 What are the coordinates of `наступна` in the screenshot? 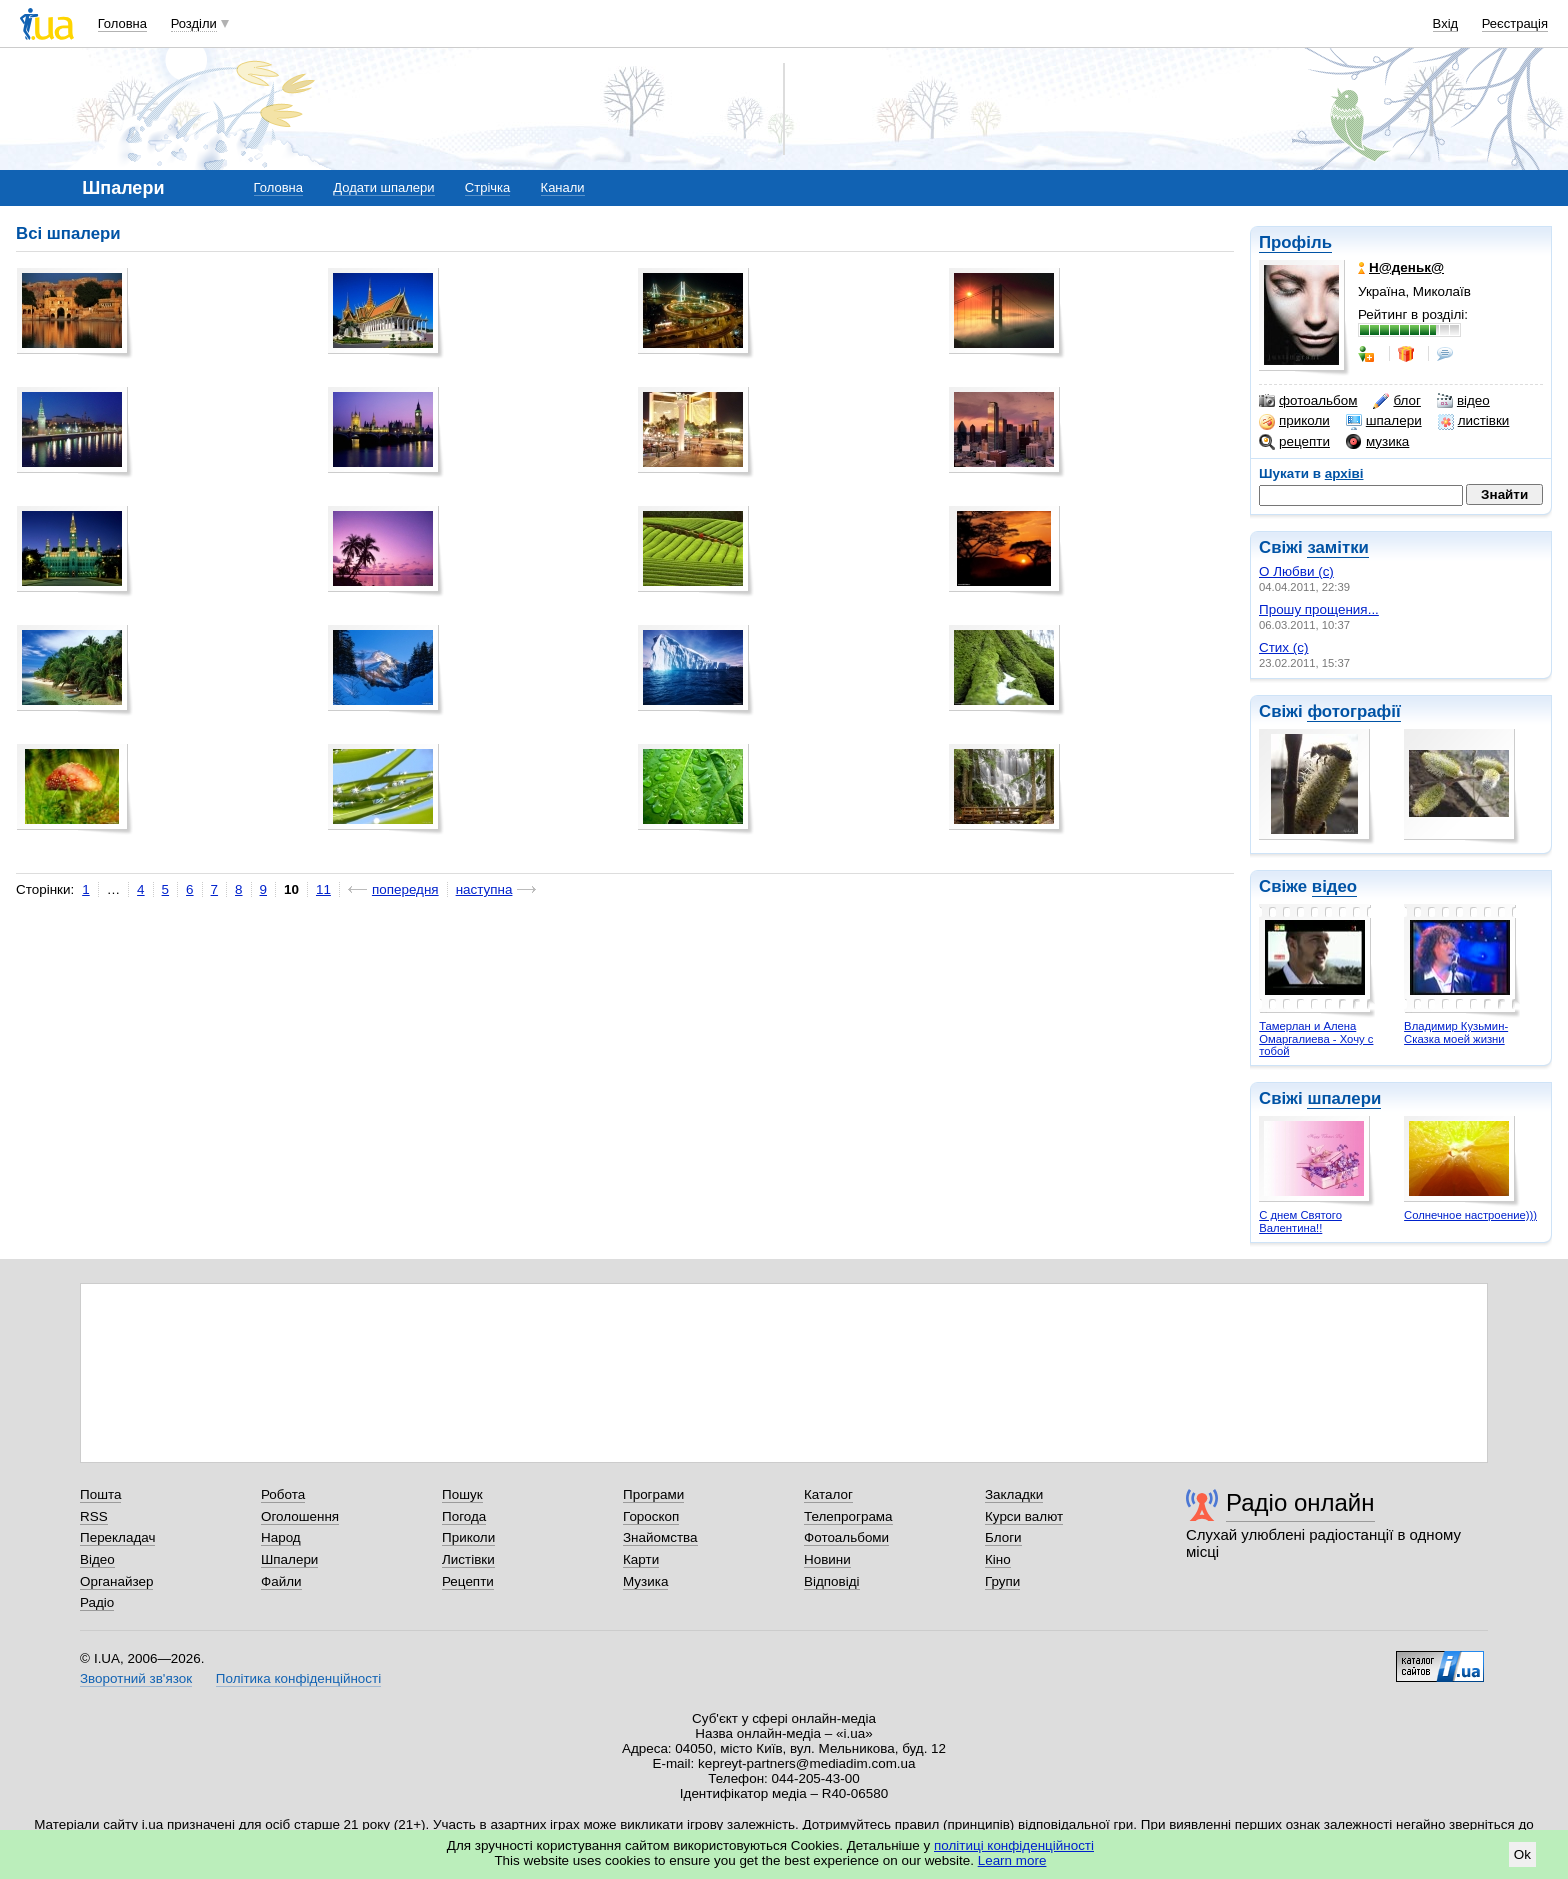 It's located at (484, 889).